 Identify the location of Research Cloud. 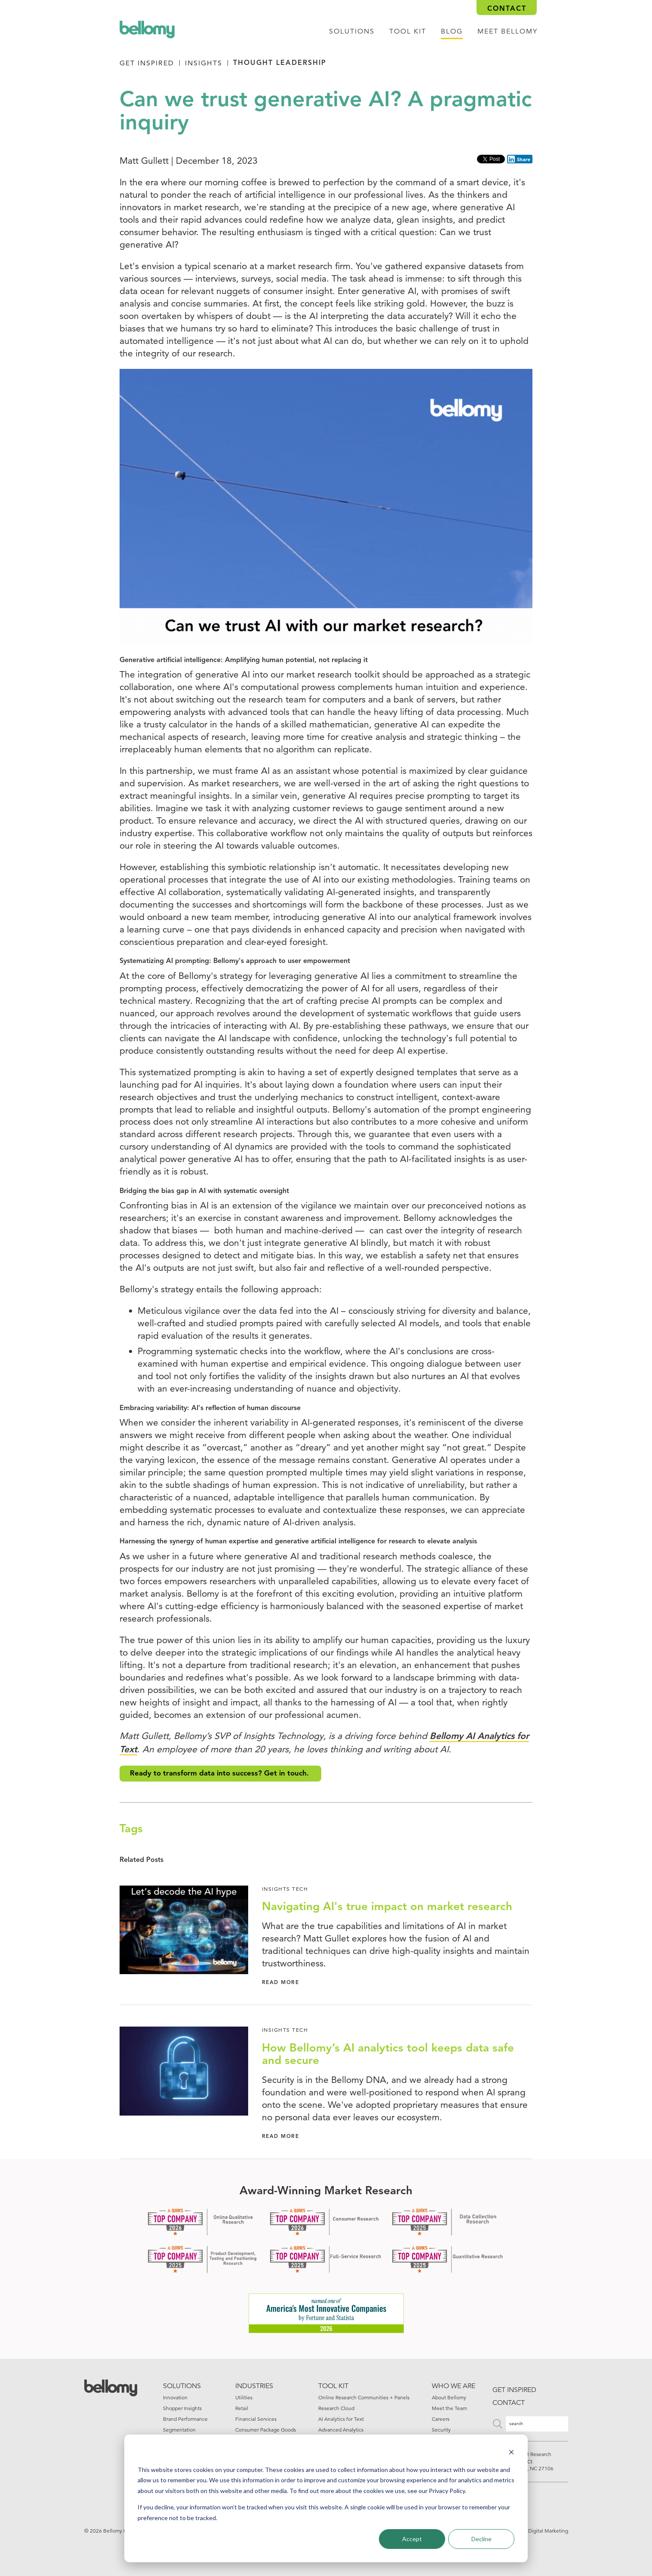
(336, 2408).